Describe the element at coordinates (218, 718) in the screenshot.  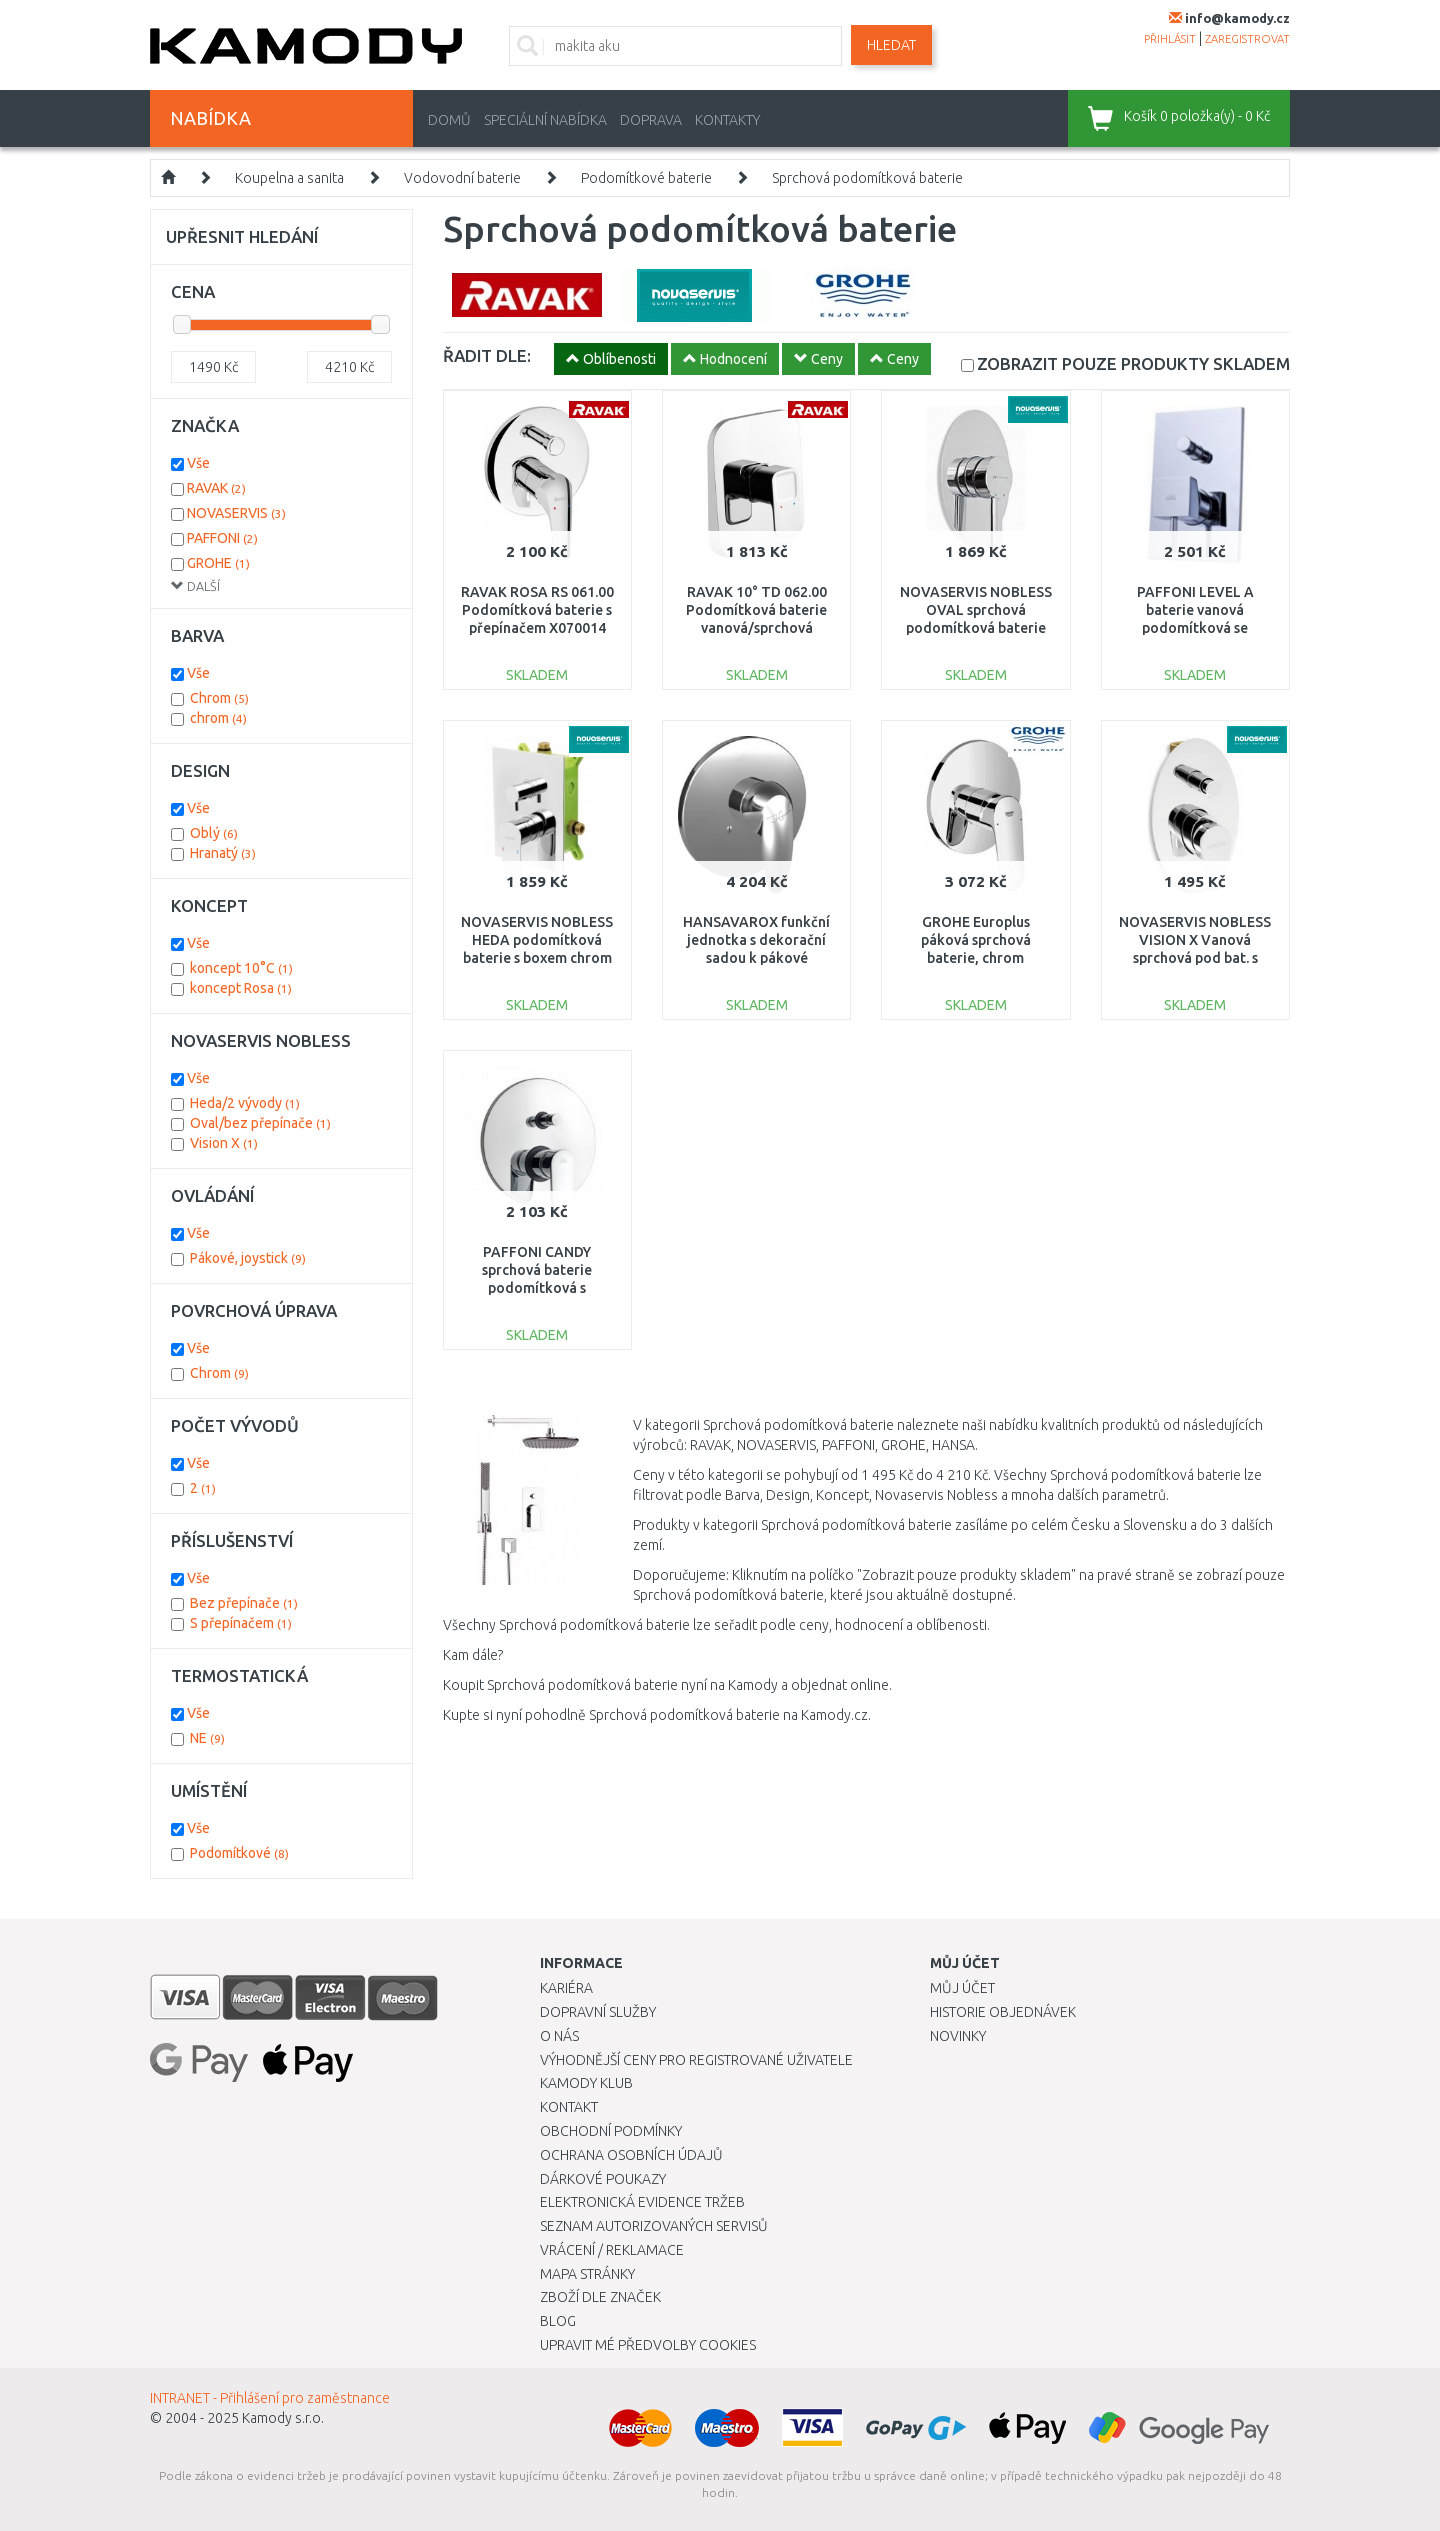
I see `chrom` at that location.